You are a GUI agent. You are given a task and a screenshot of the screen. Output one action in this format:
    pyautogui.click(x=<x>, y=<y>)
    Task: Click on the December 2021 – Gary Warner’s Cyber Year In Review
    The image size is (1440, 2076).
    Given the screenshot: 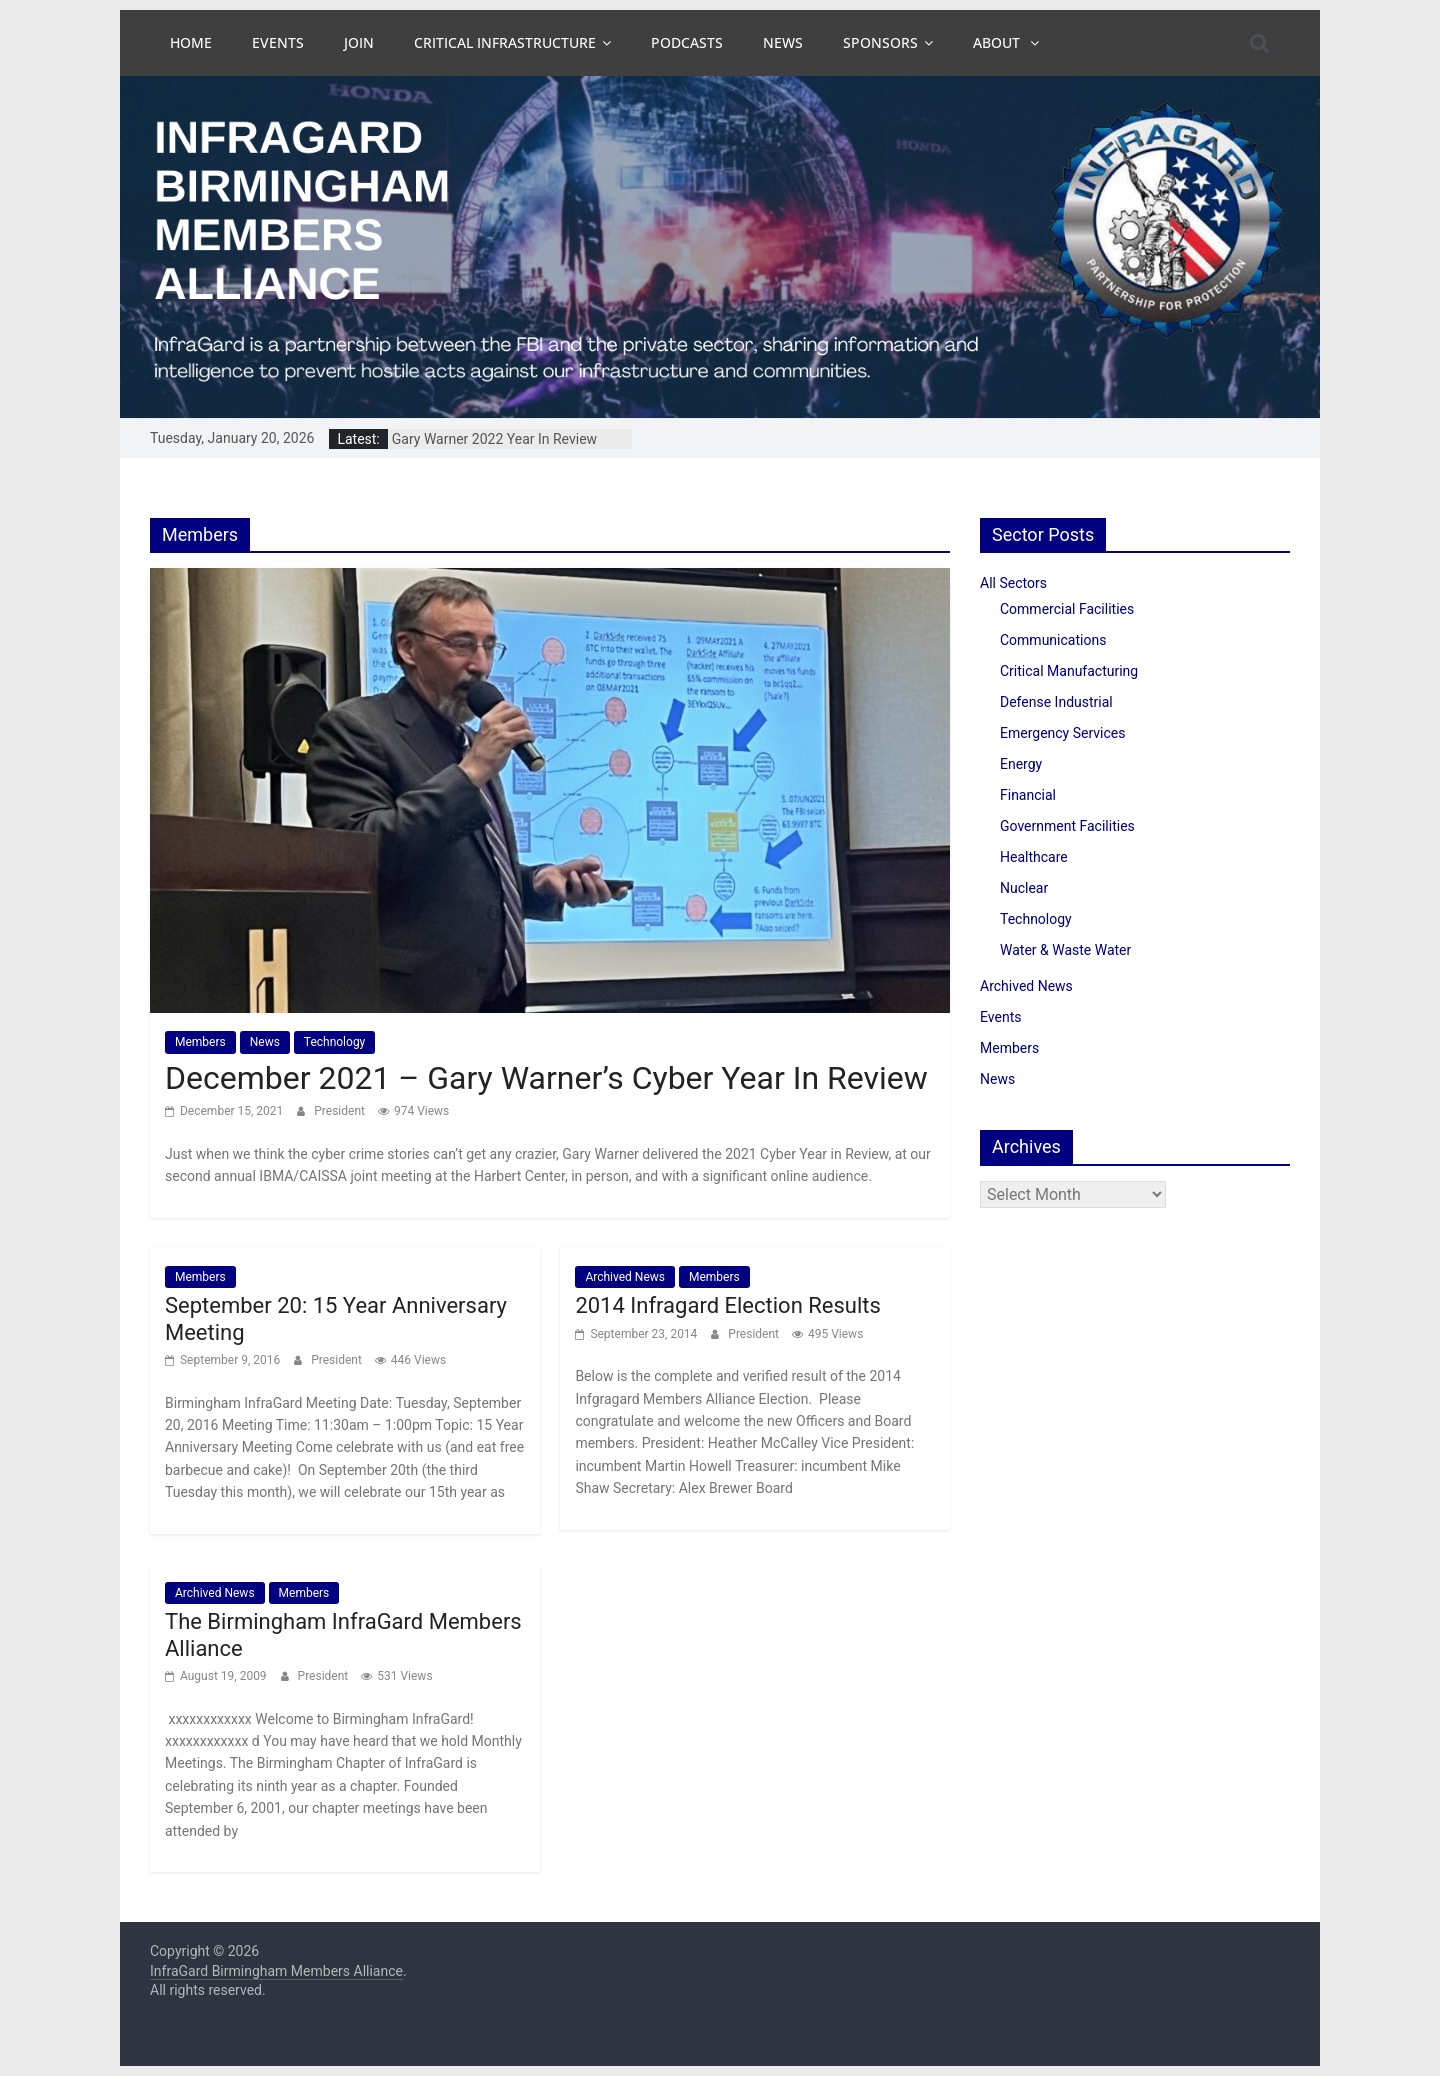 What is the action you would take?
    pyautogui.click(x=546, y=1078)
    